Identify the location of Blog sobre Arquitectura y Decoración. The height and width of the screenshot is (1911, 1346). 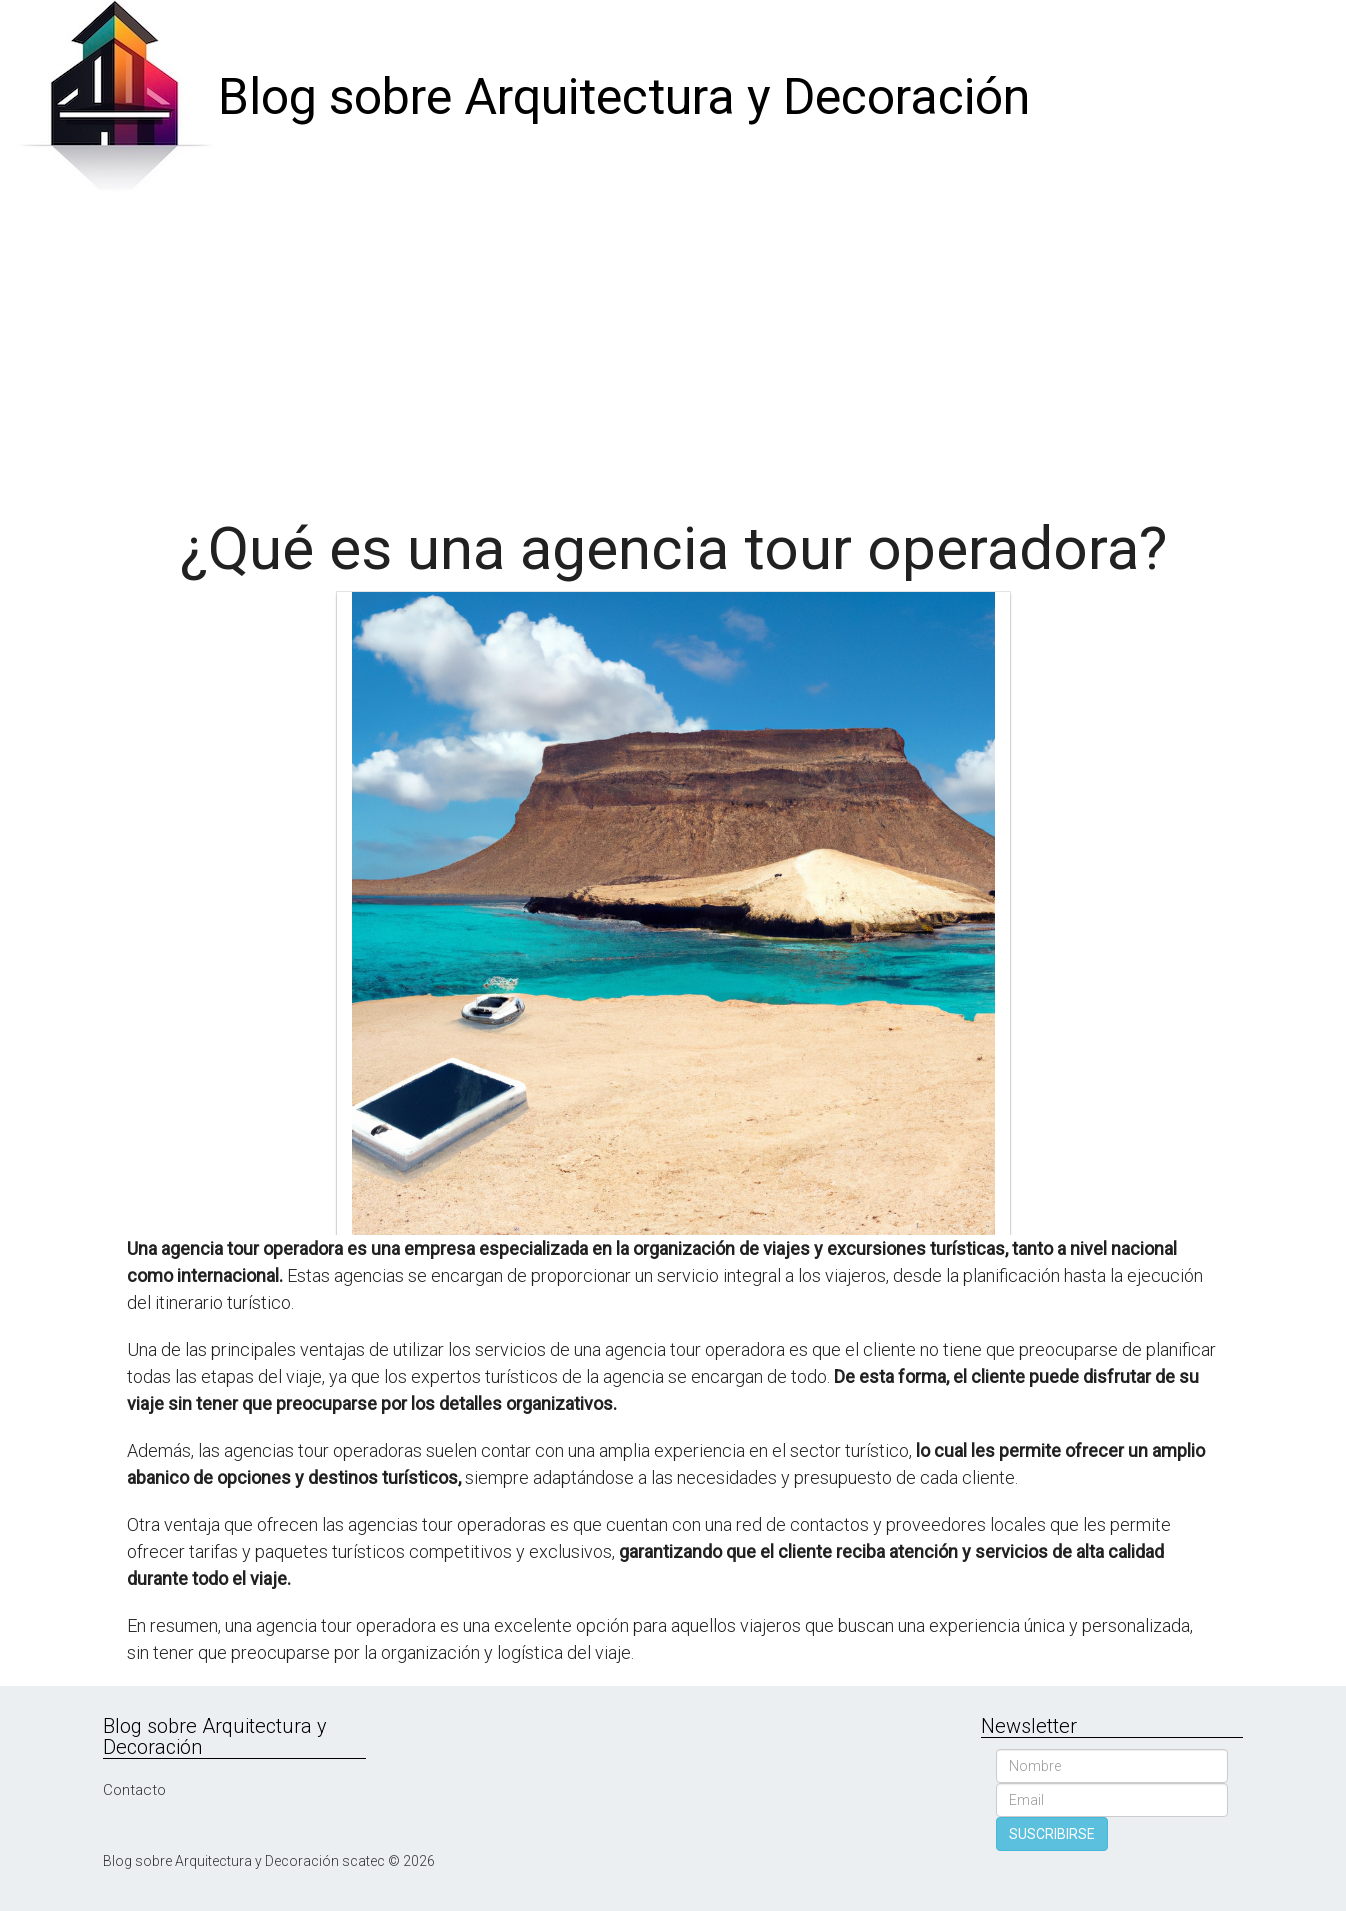
(624, 97).